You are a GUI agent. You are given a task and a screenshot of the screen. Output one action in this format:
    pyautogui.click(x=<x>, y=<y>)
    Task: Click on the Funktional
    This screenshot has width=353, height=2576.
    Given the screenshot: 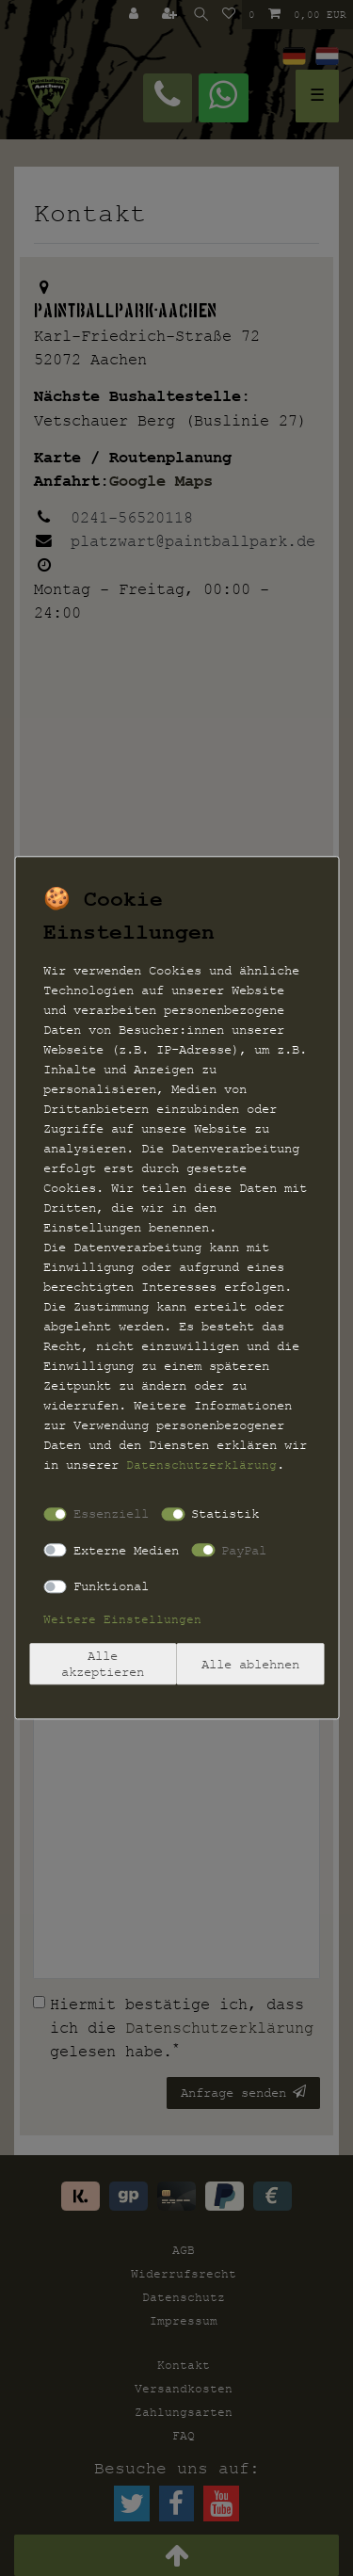 What is the action you would take?
    pyautogui.click(x=111, y=1586)
    